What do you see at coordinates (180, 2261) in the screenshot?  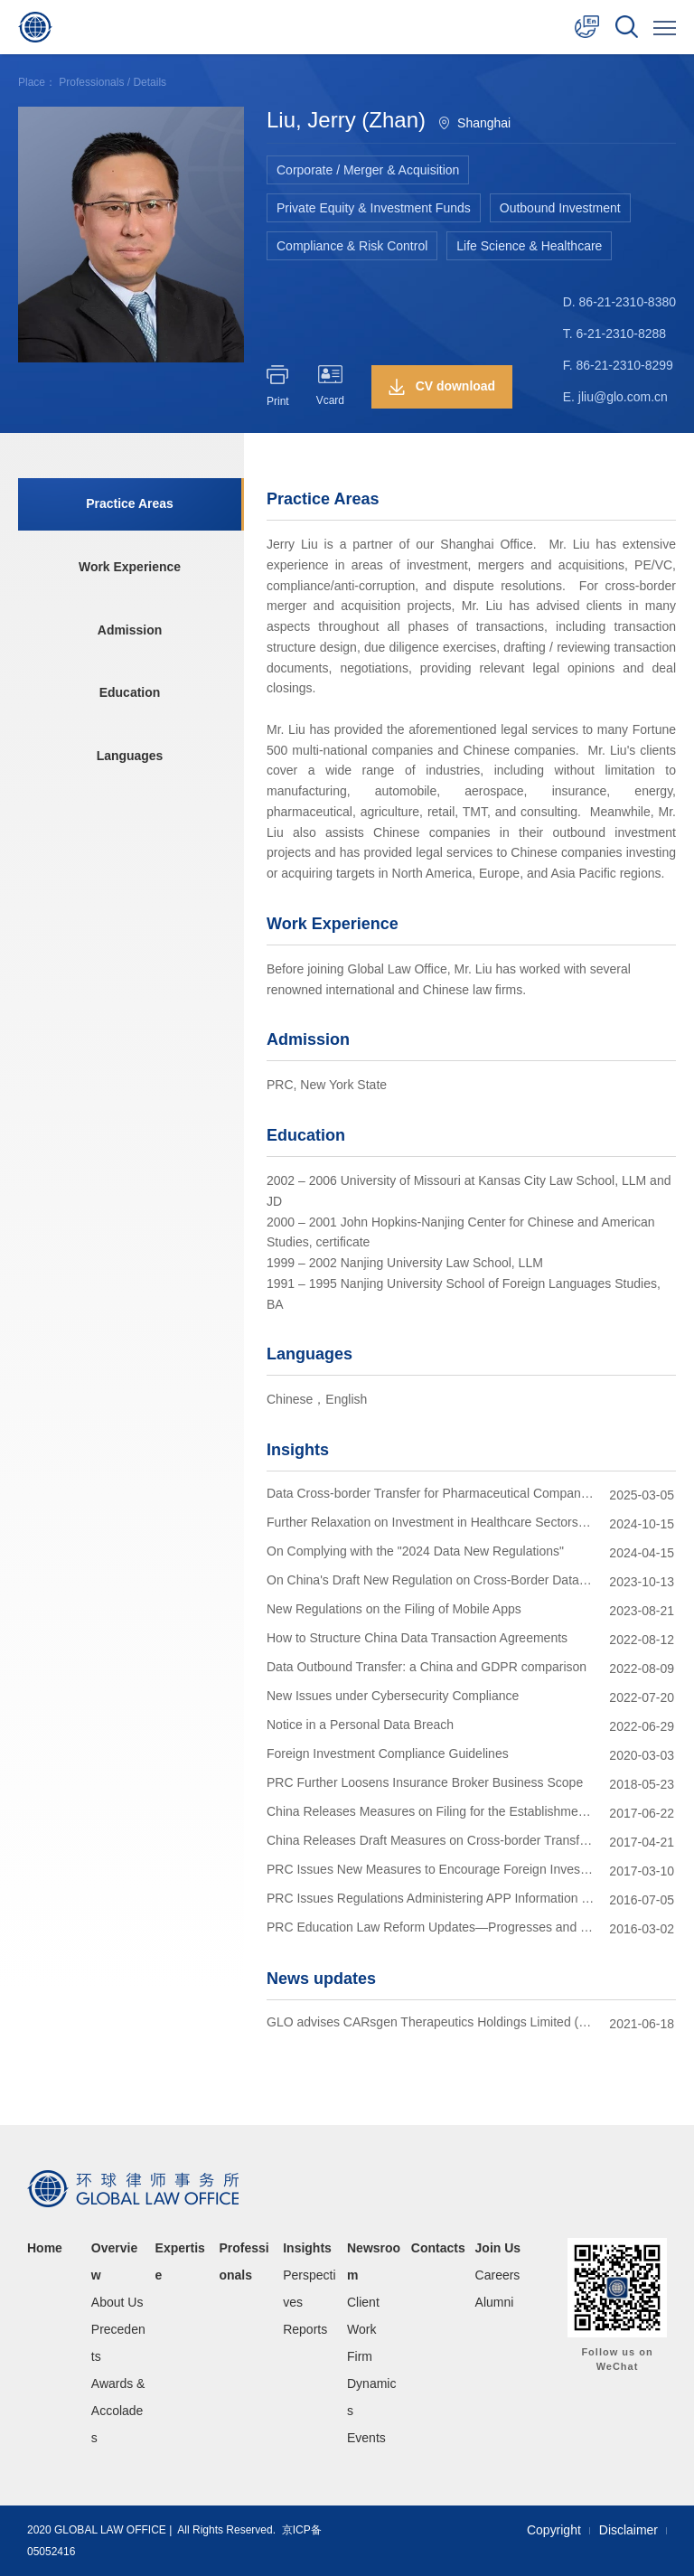 I see `Expertise` at bounding box center [180, 2261].